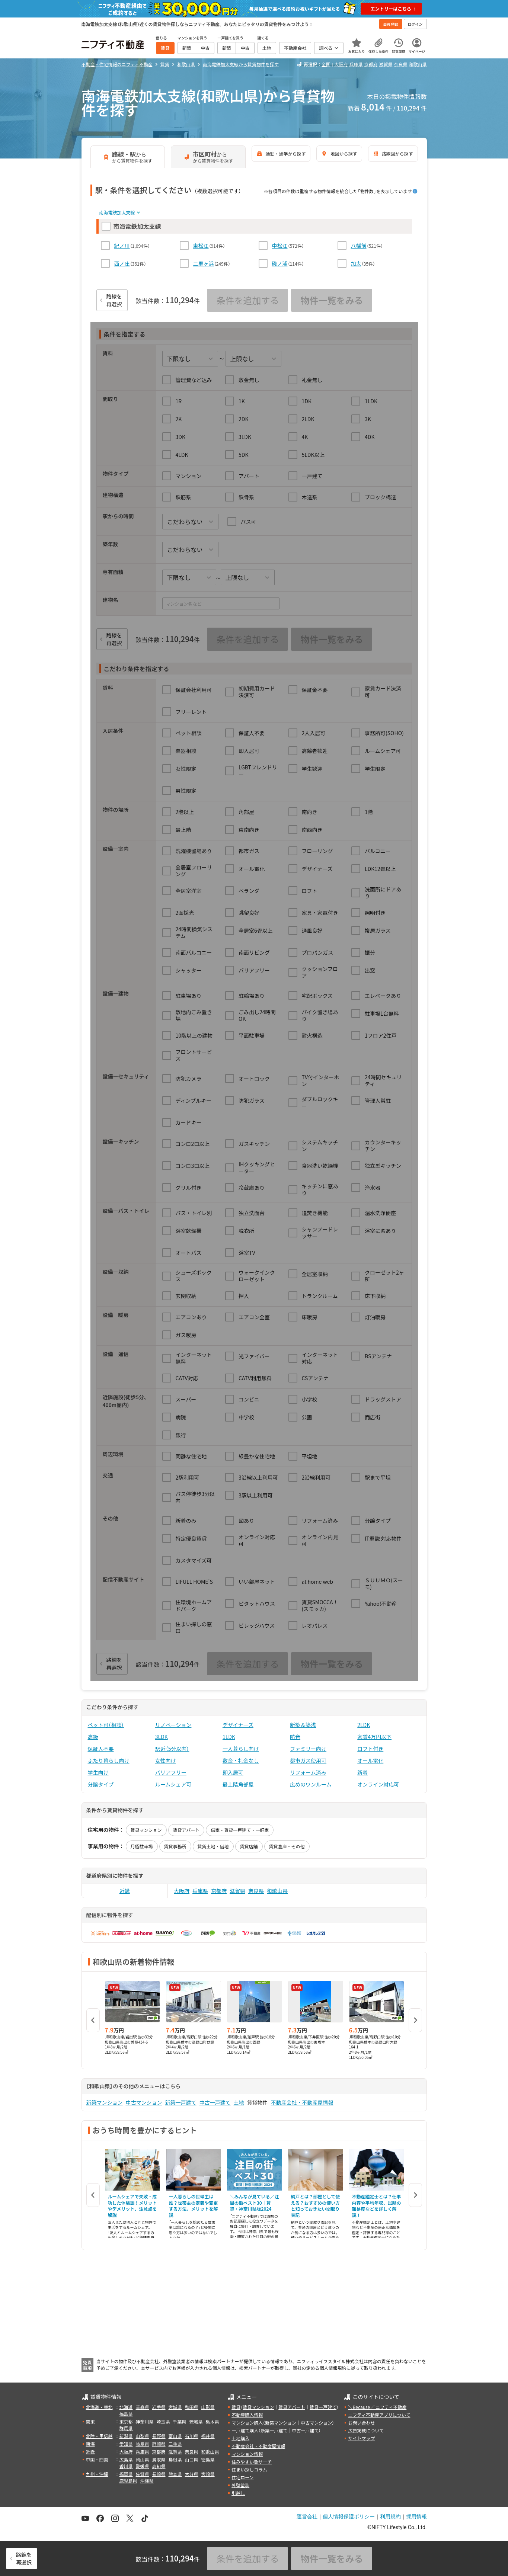 This screenshot has width=508, height=2576. Describe the element at coordinates (251, 2461) in the screenshot. I see `住みやすい街サーチ` at that location.